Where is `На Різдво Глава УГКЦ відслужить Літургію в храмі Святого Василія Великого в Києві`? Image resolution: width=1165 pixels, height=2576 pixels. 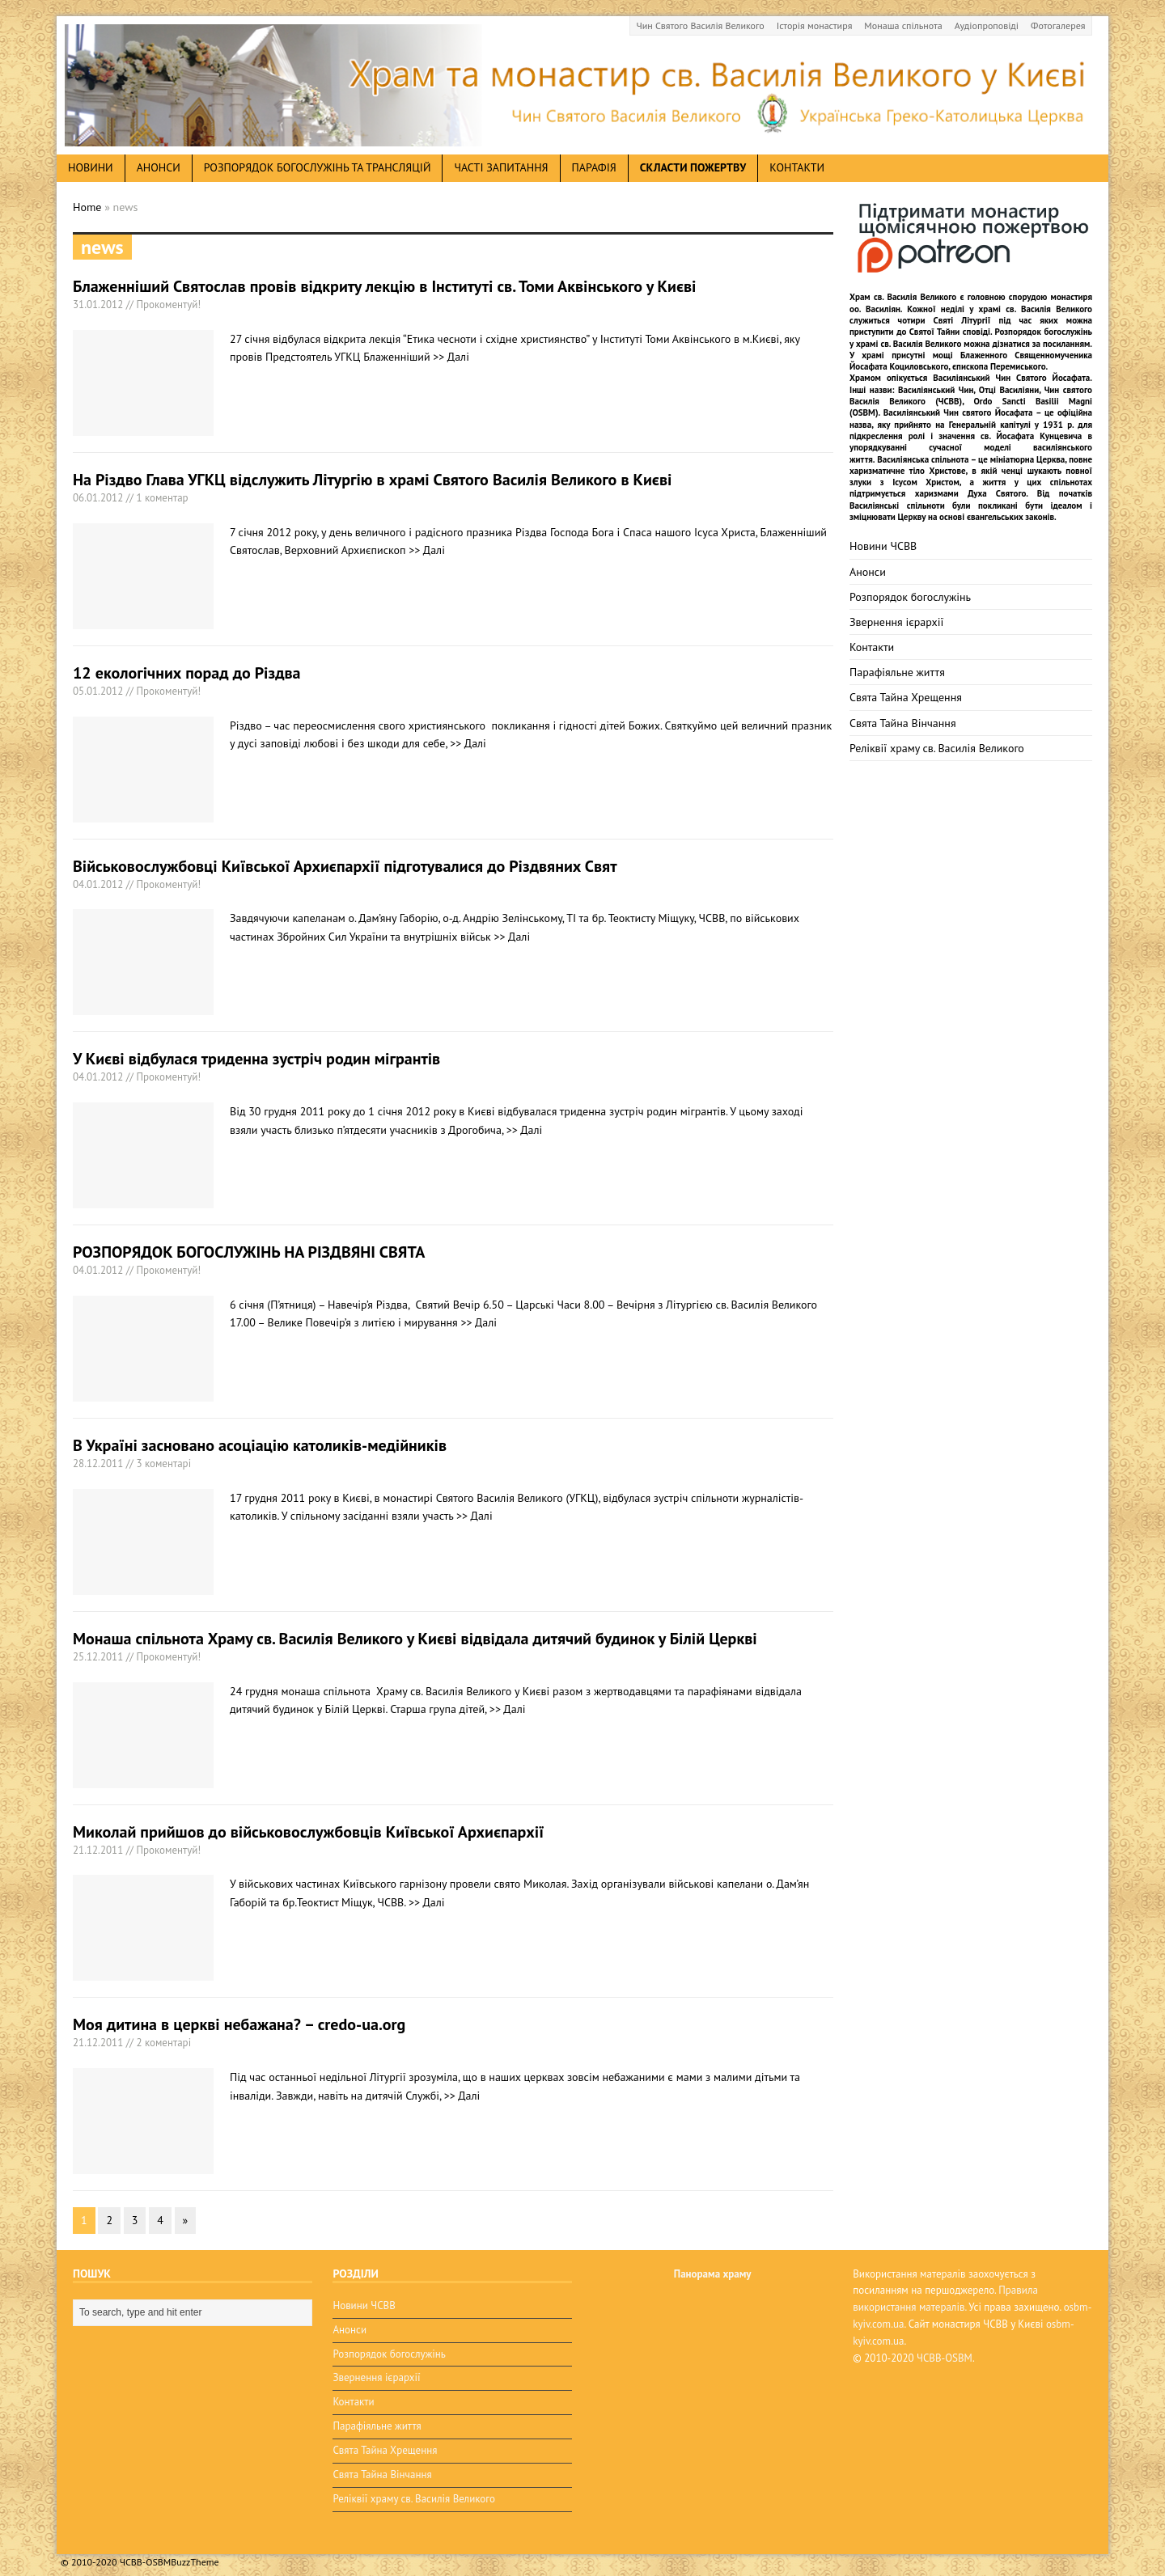
На Різдво Глава УГКЦ відслужить Літургію в храмі Святого Василія Великого в Києві is located at coordinates (372, 479).